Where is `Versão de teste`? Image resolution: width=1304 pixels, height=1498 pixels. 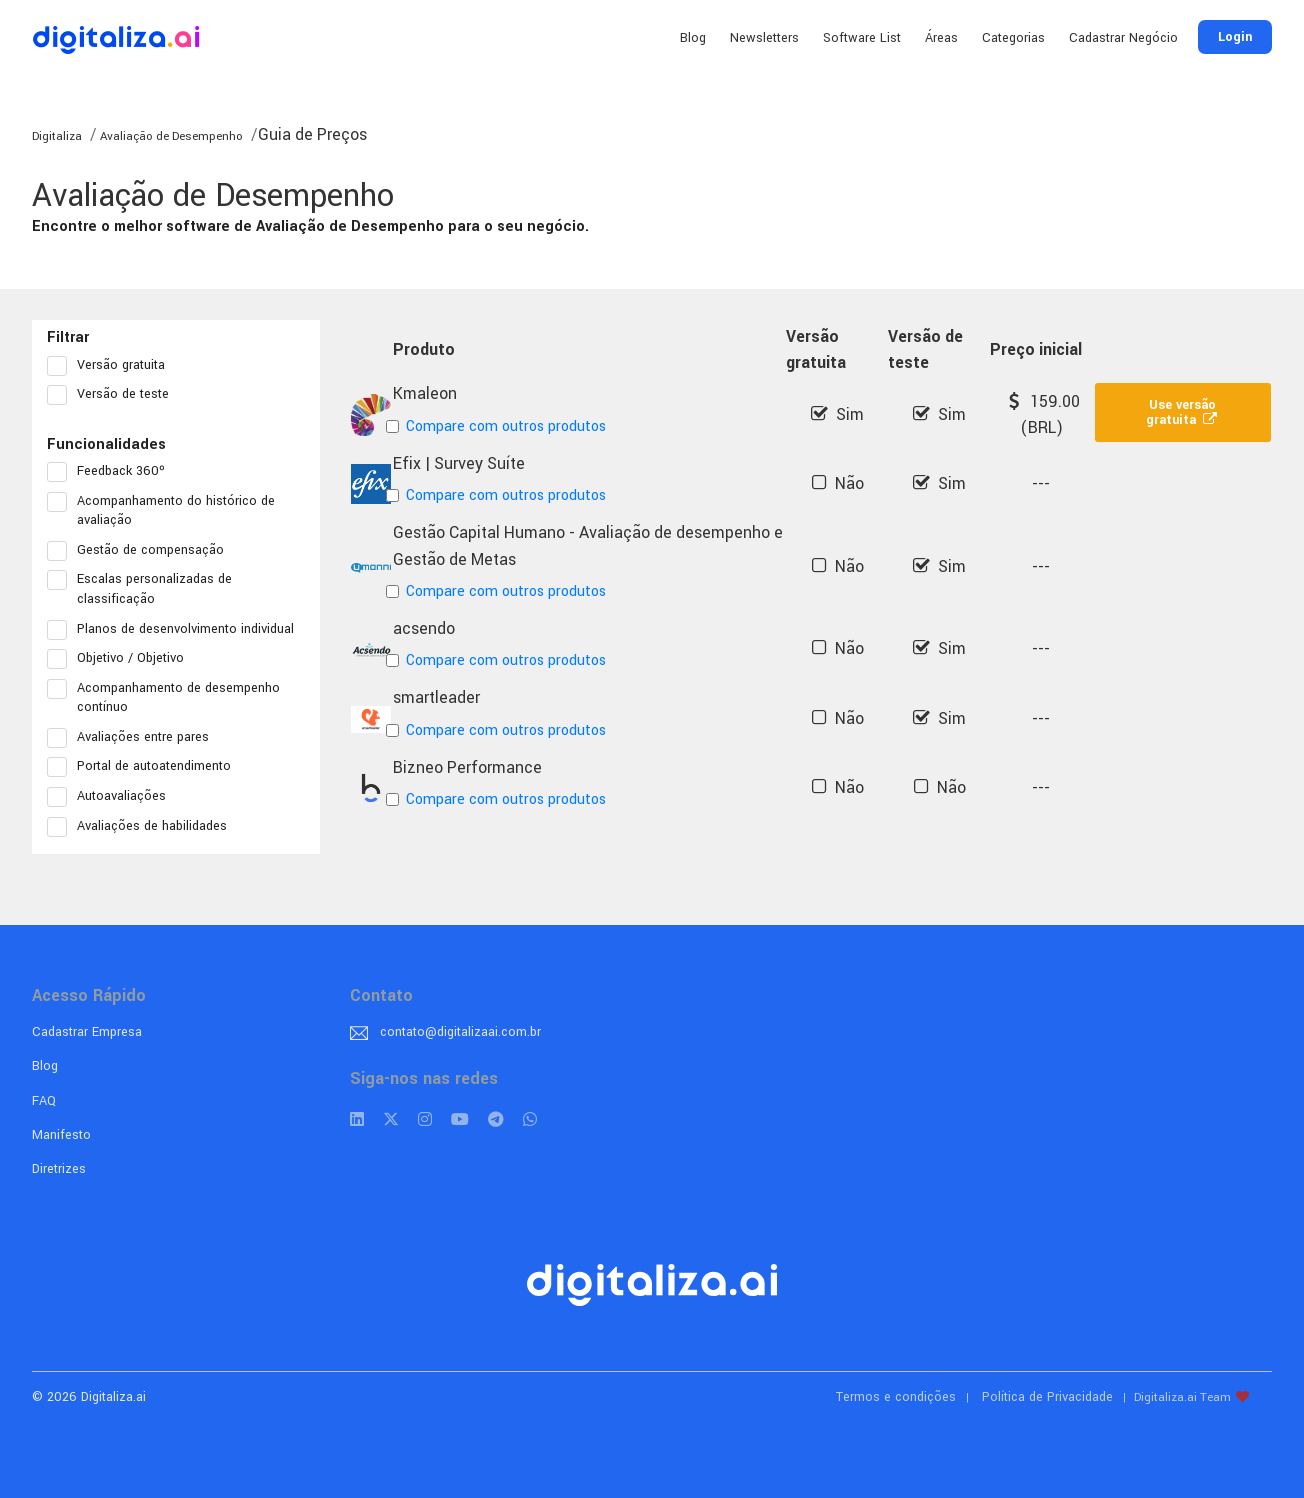
Versão de teste is located at coordinates (114, 395).